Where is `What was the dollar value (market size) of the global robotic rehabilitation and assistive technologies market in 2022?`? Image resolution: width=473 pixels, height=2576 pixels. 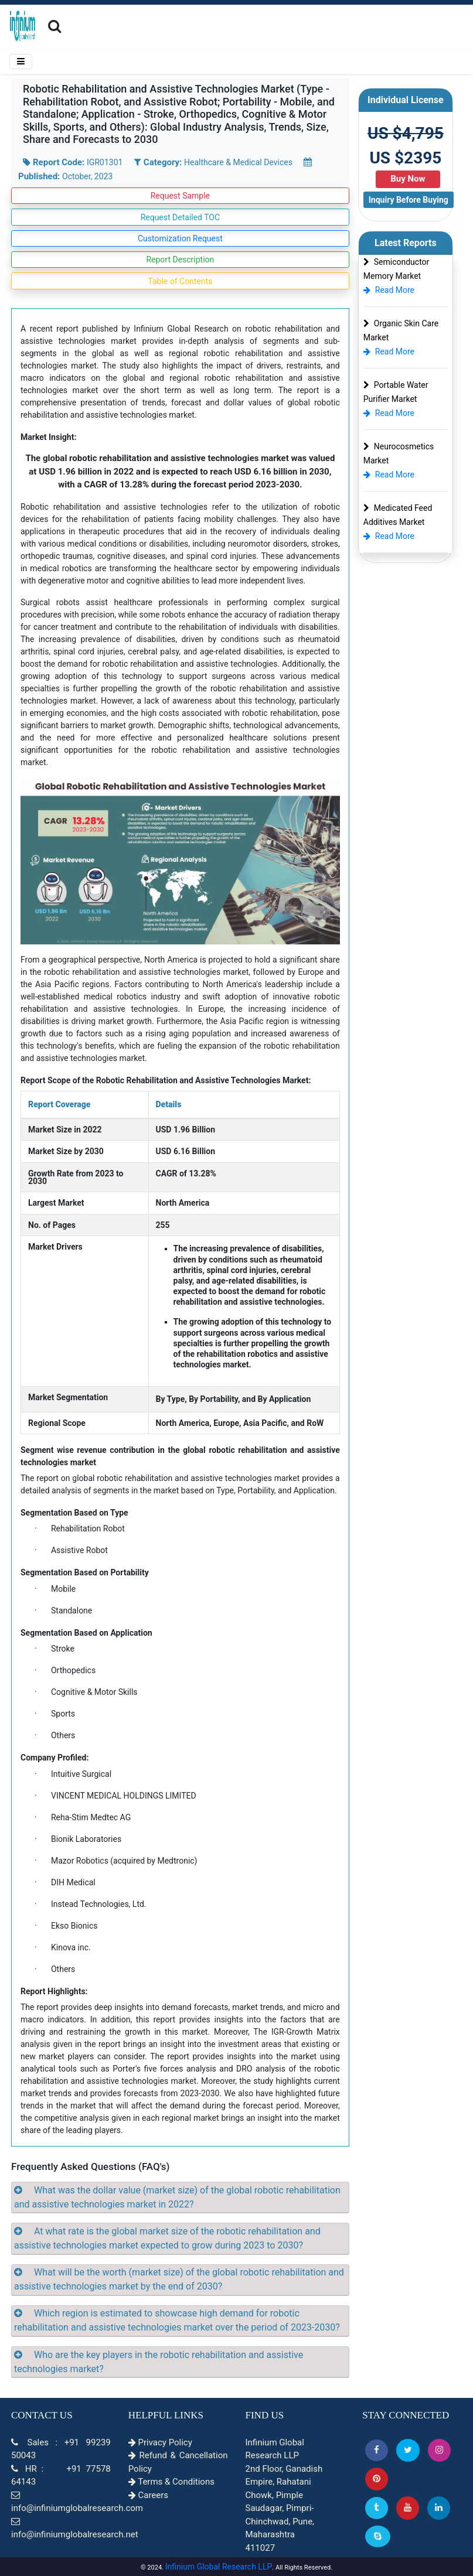
What was the dollar value (market size) of the global robotic rehabilitation and assistive technologies market in 2022? is located at coordinates (177, 2197).